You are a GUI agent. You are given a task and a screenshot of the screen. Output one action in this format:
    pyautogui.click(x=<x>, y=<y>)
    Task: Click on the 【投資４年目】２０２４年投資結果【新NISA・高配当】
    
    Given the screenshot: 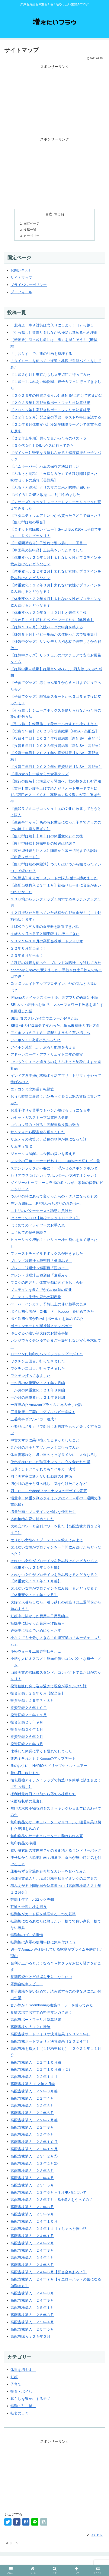 What is the action you would take?
    pyautogui.click(x=56, y=740)
    